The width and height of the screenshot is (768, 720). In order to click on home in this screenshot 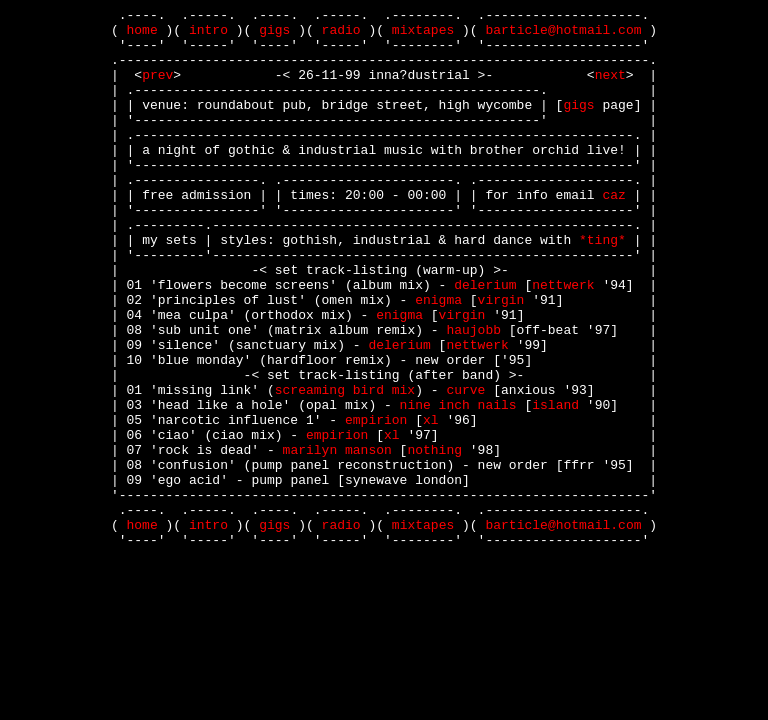, I will do `click(142, 35)`.